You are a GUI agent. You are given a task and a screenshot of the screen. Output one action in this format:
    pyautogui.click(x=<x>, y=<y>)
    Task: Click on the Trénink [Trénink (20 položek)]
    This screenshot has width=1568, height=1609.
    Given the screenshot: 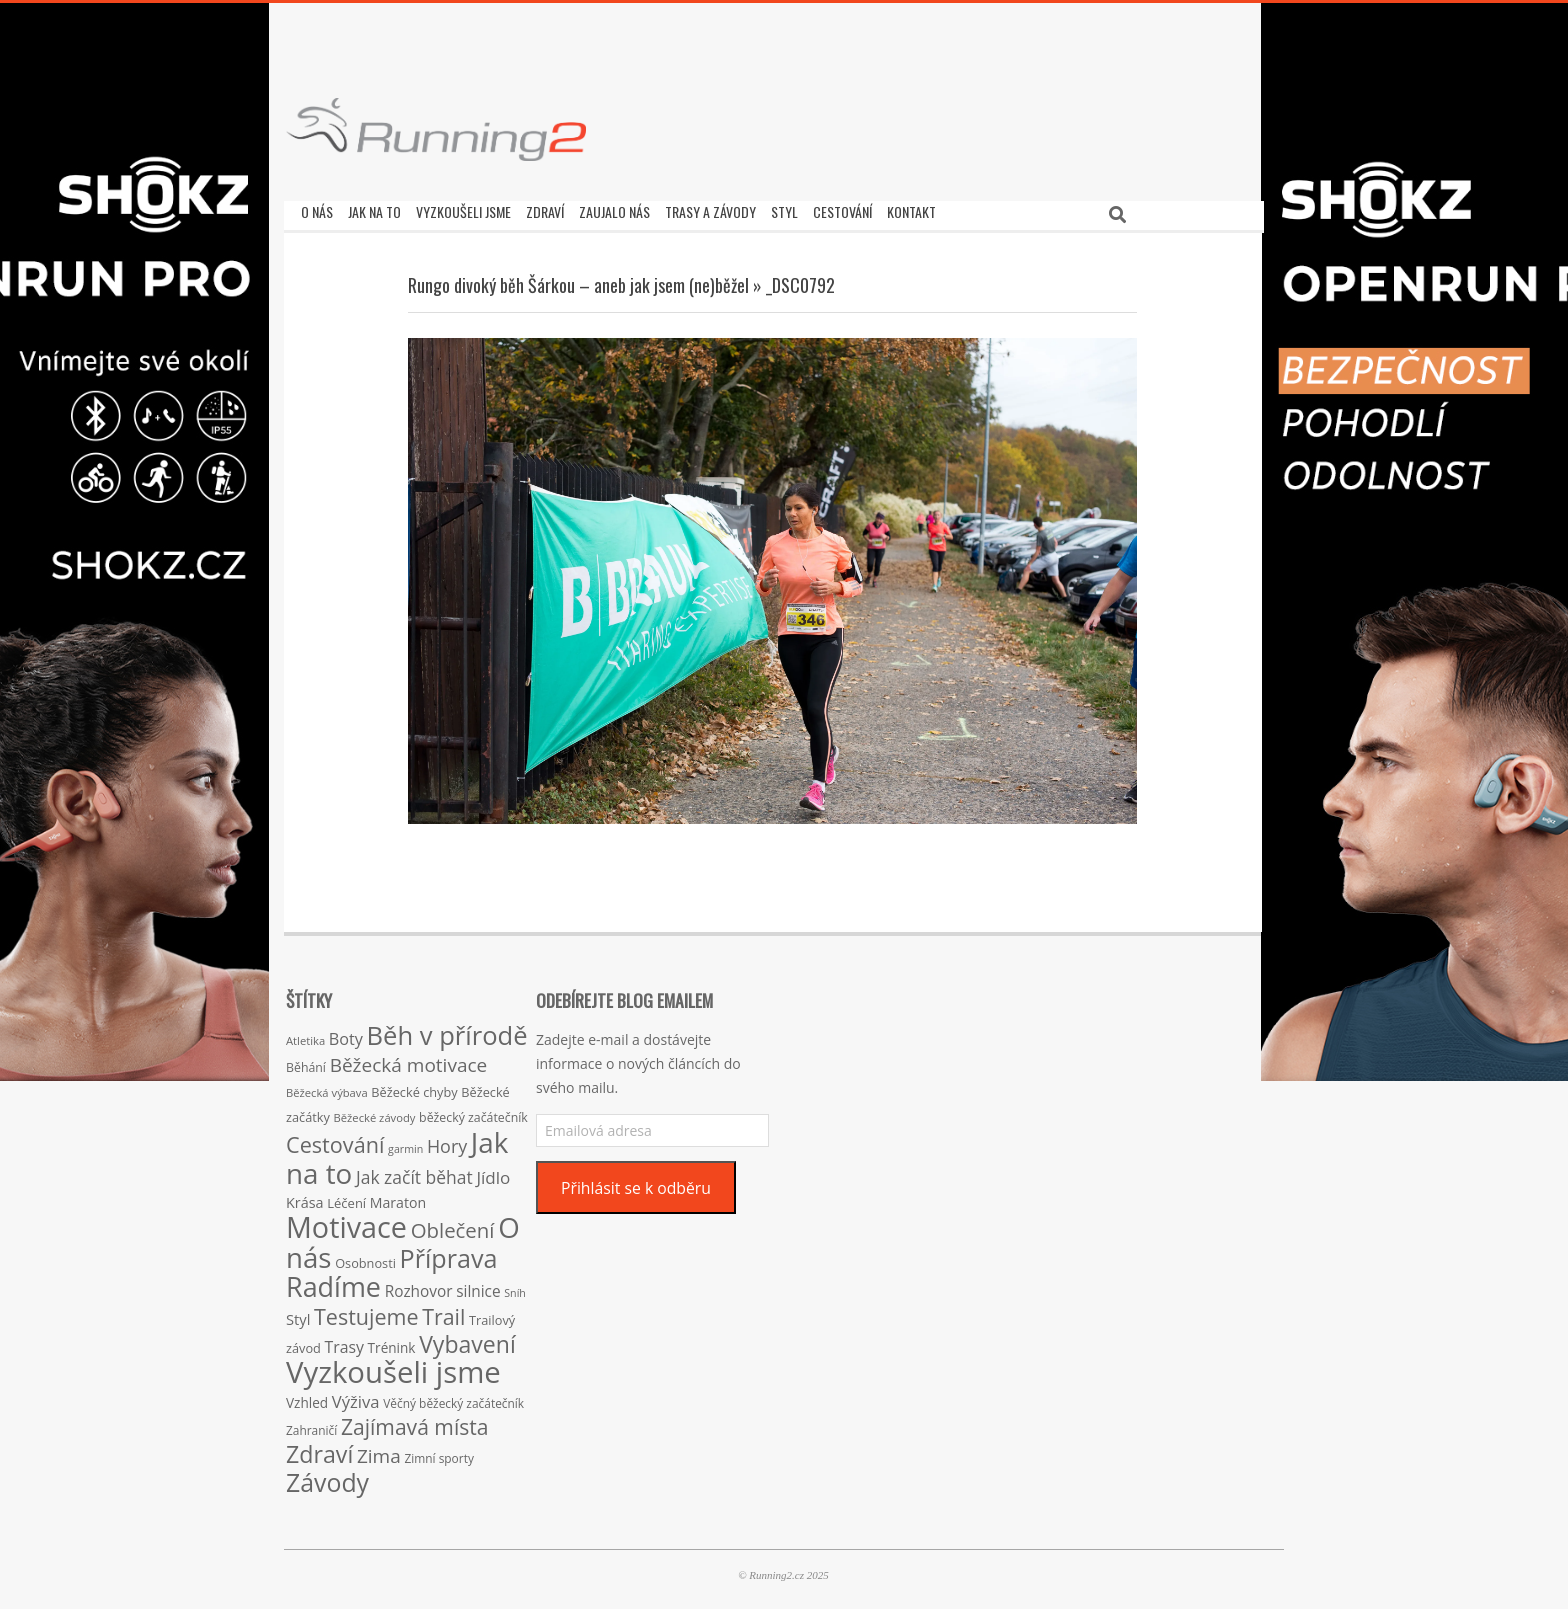 What is the action you would take?
    pyautogui.click(x=392, y=1342)
    